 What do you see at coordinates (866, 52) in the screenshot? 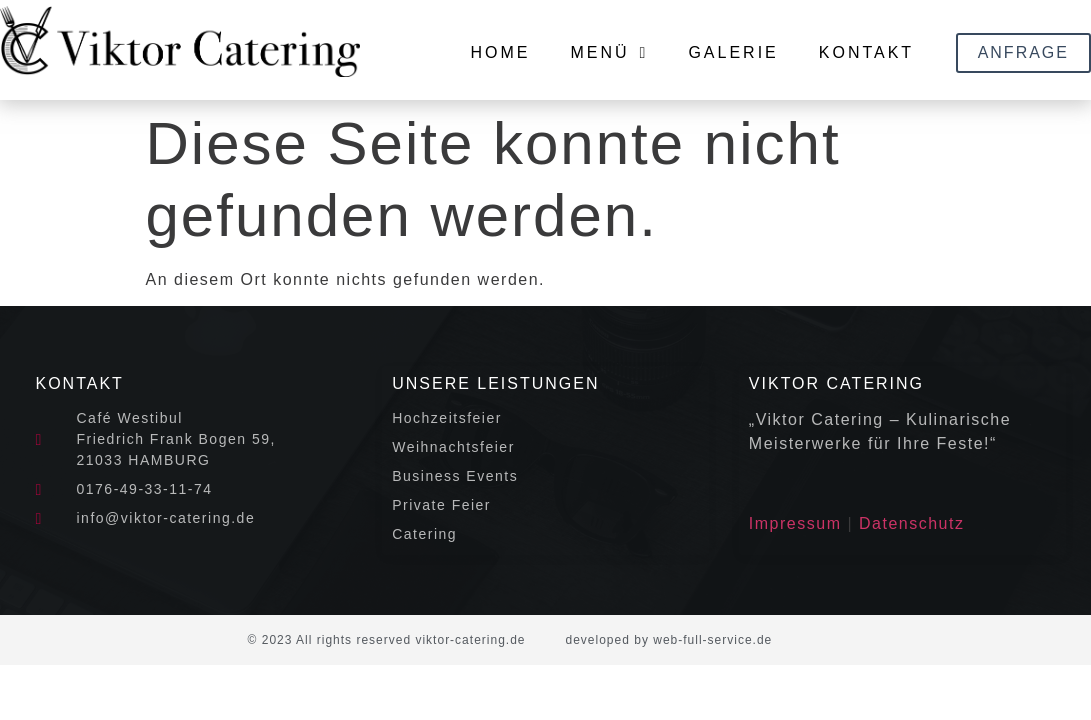
I see `Kontakt` at bounding box center [866, 52].